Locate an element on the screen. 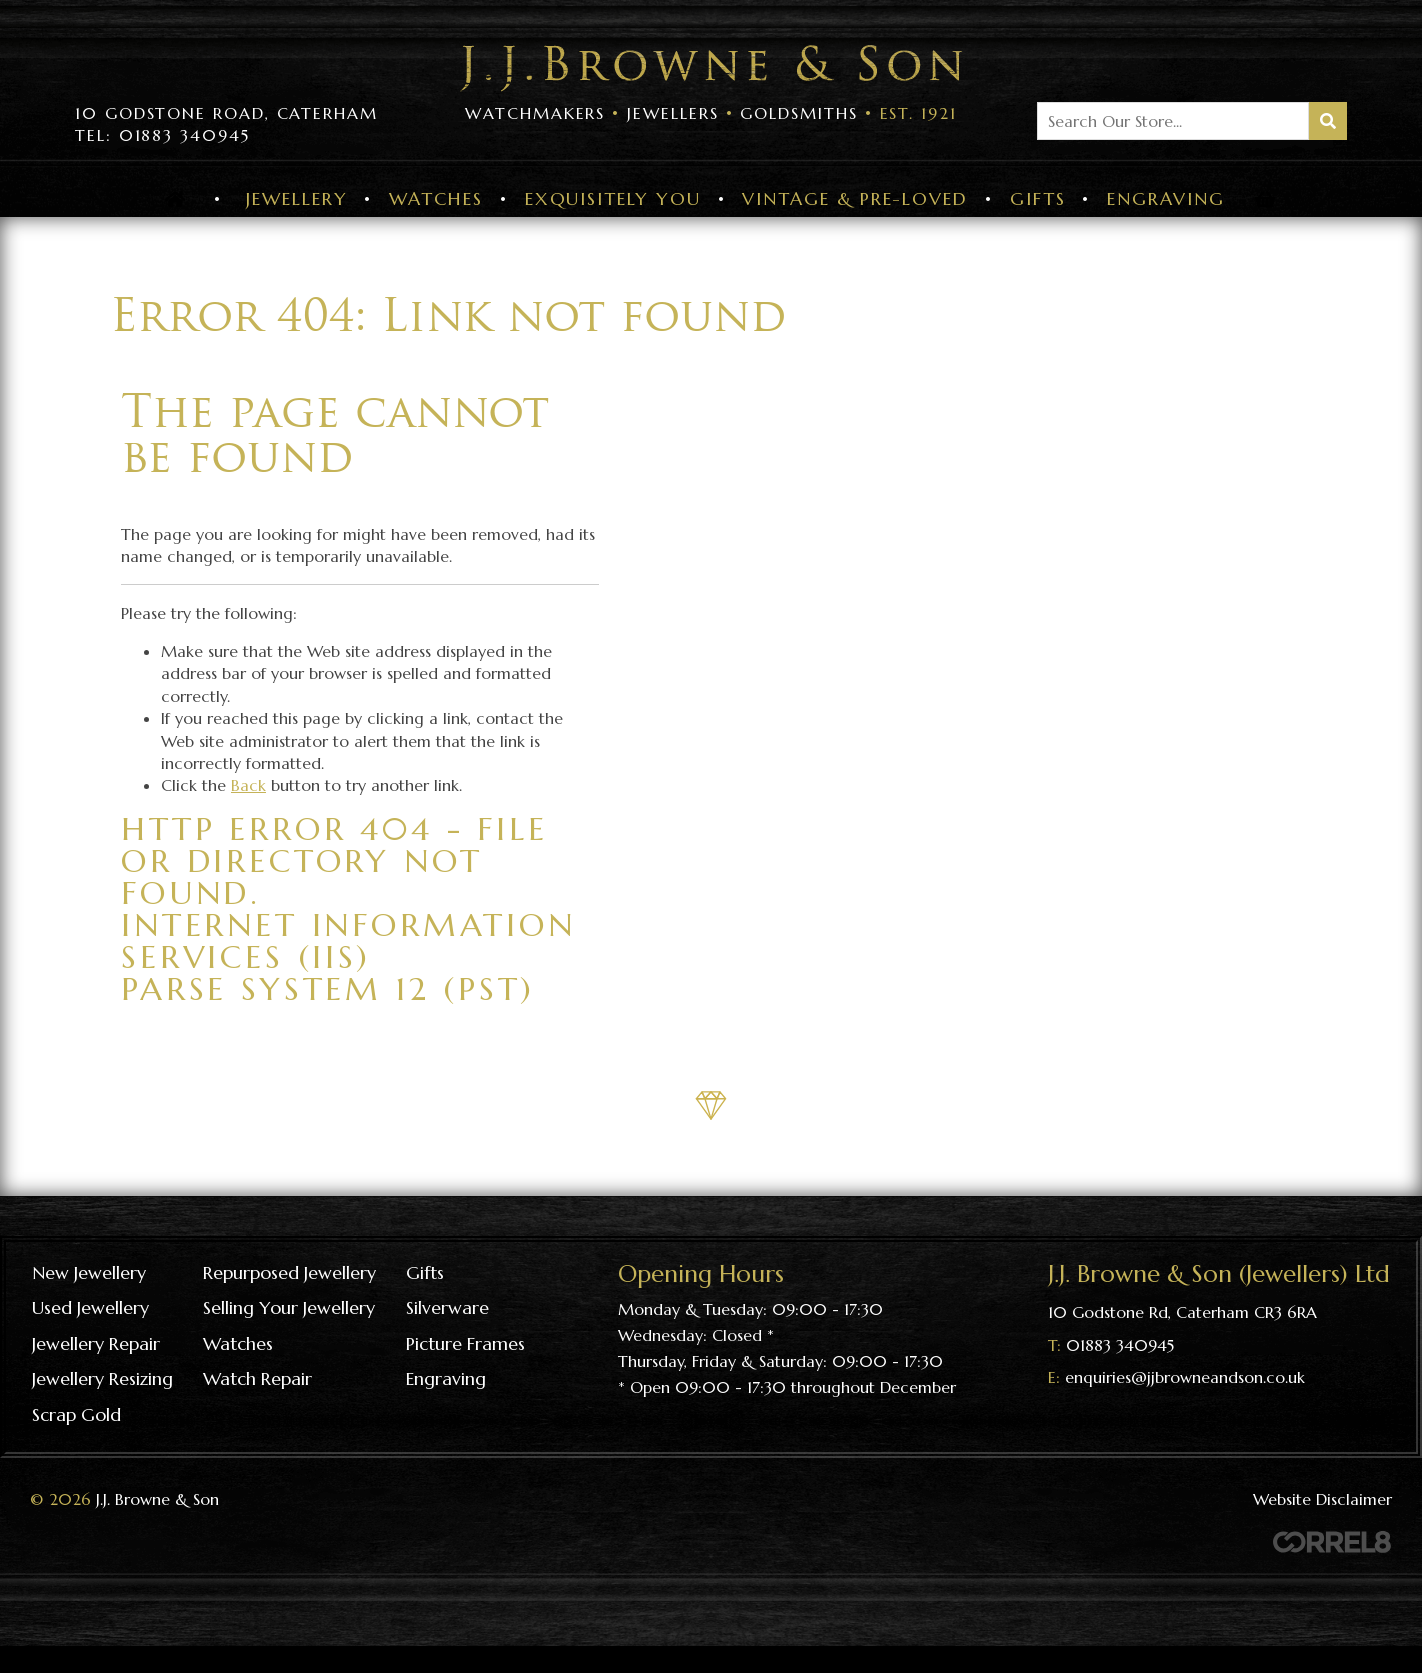  01883 340945 is located at coordinates (1120, 1345).